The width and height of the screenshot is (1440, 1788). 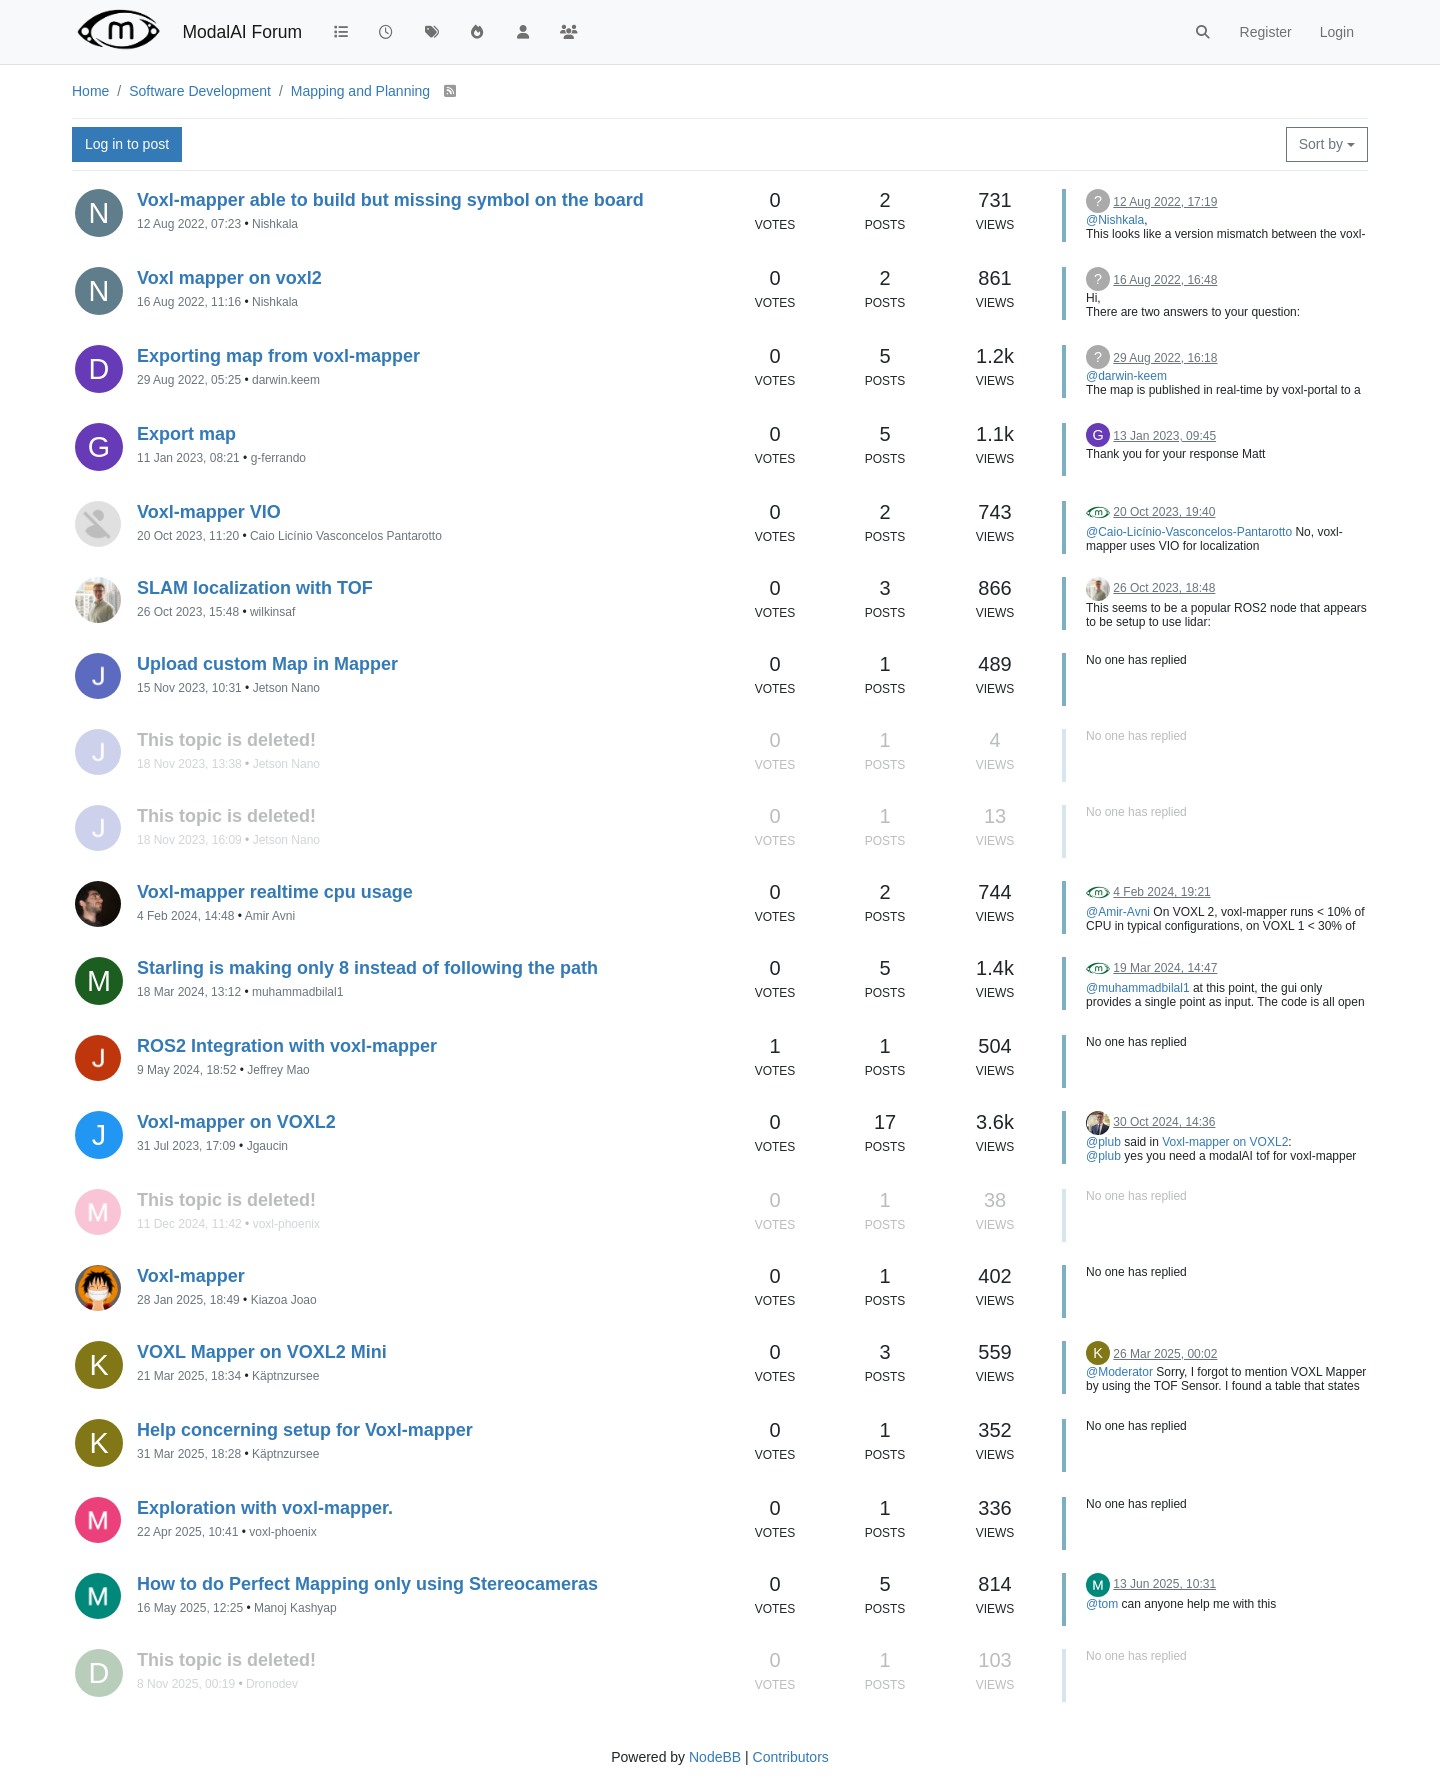 What do you see at coordinates (367, 1584) in the screenshot?
I see `How to do Perfect Mapping only using Stereocameras` at bounding box center [367, 1584].